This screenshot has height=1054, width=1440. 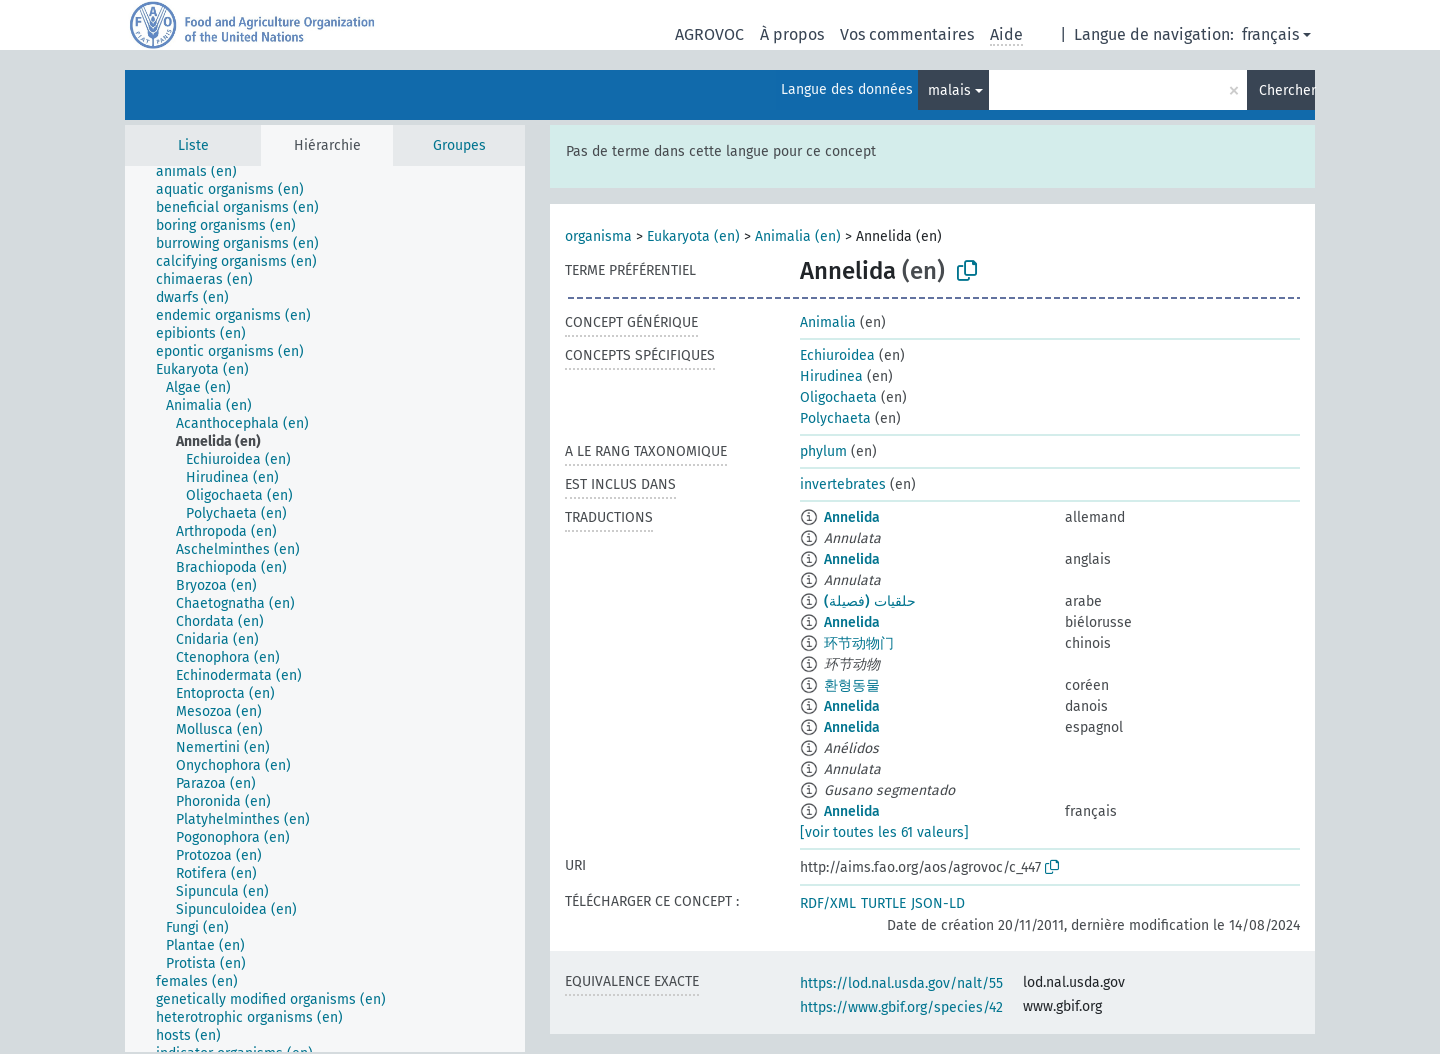 I want to click on 환형동물, so click(x=852, y=685).